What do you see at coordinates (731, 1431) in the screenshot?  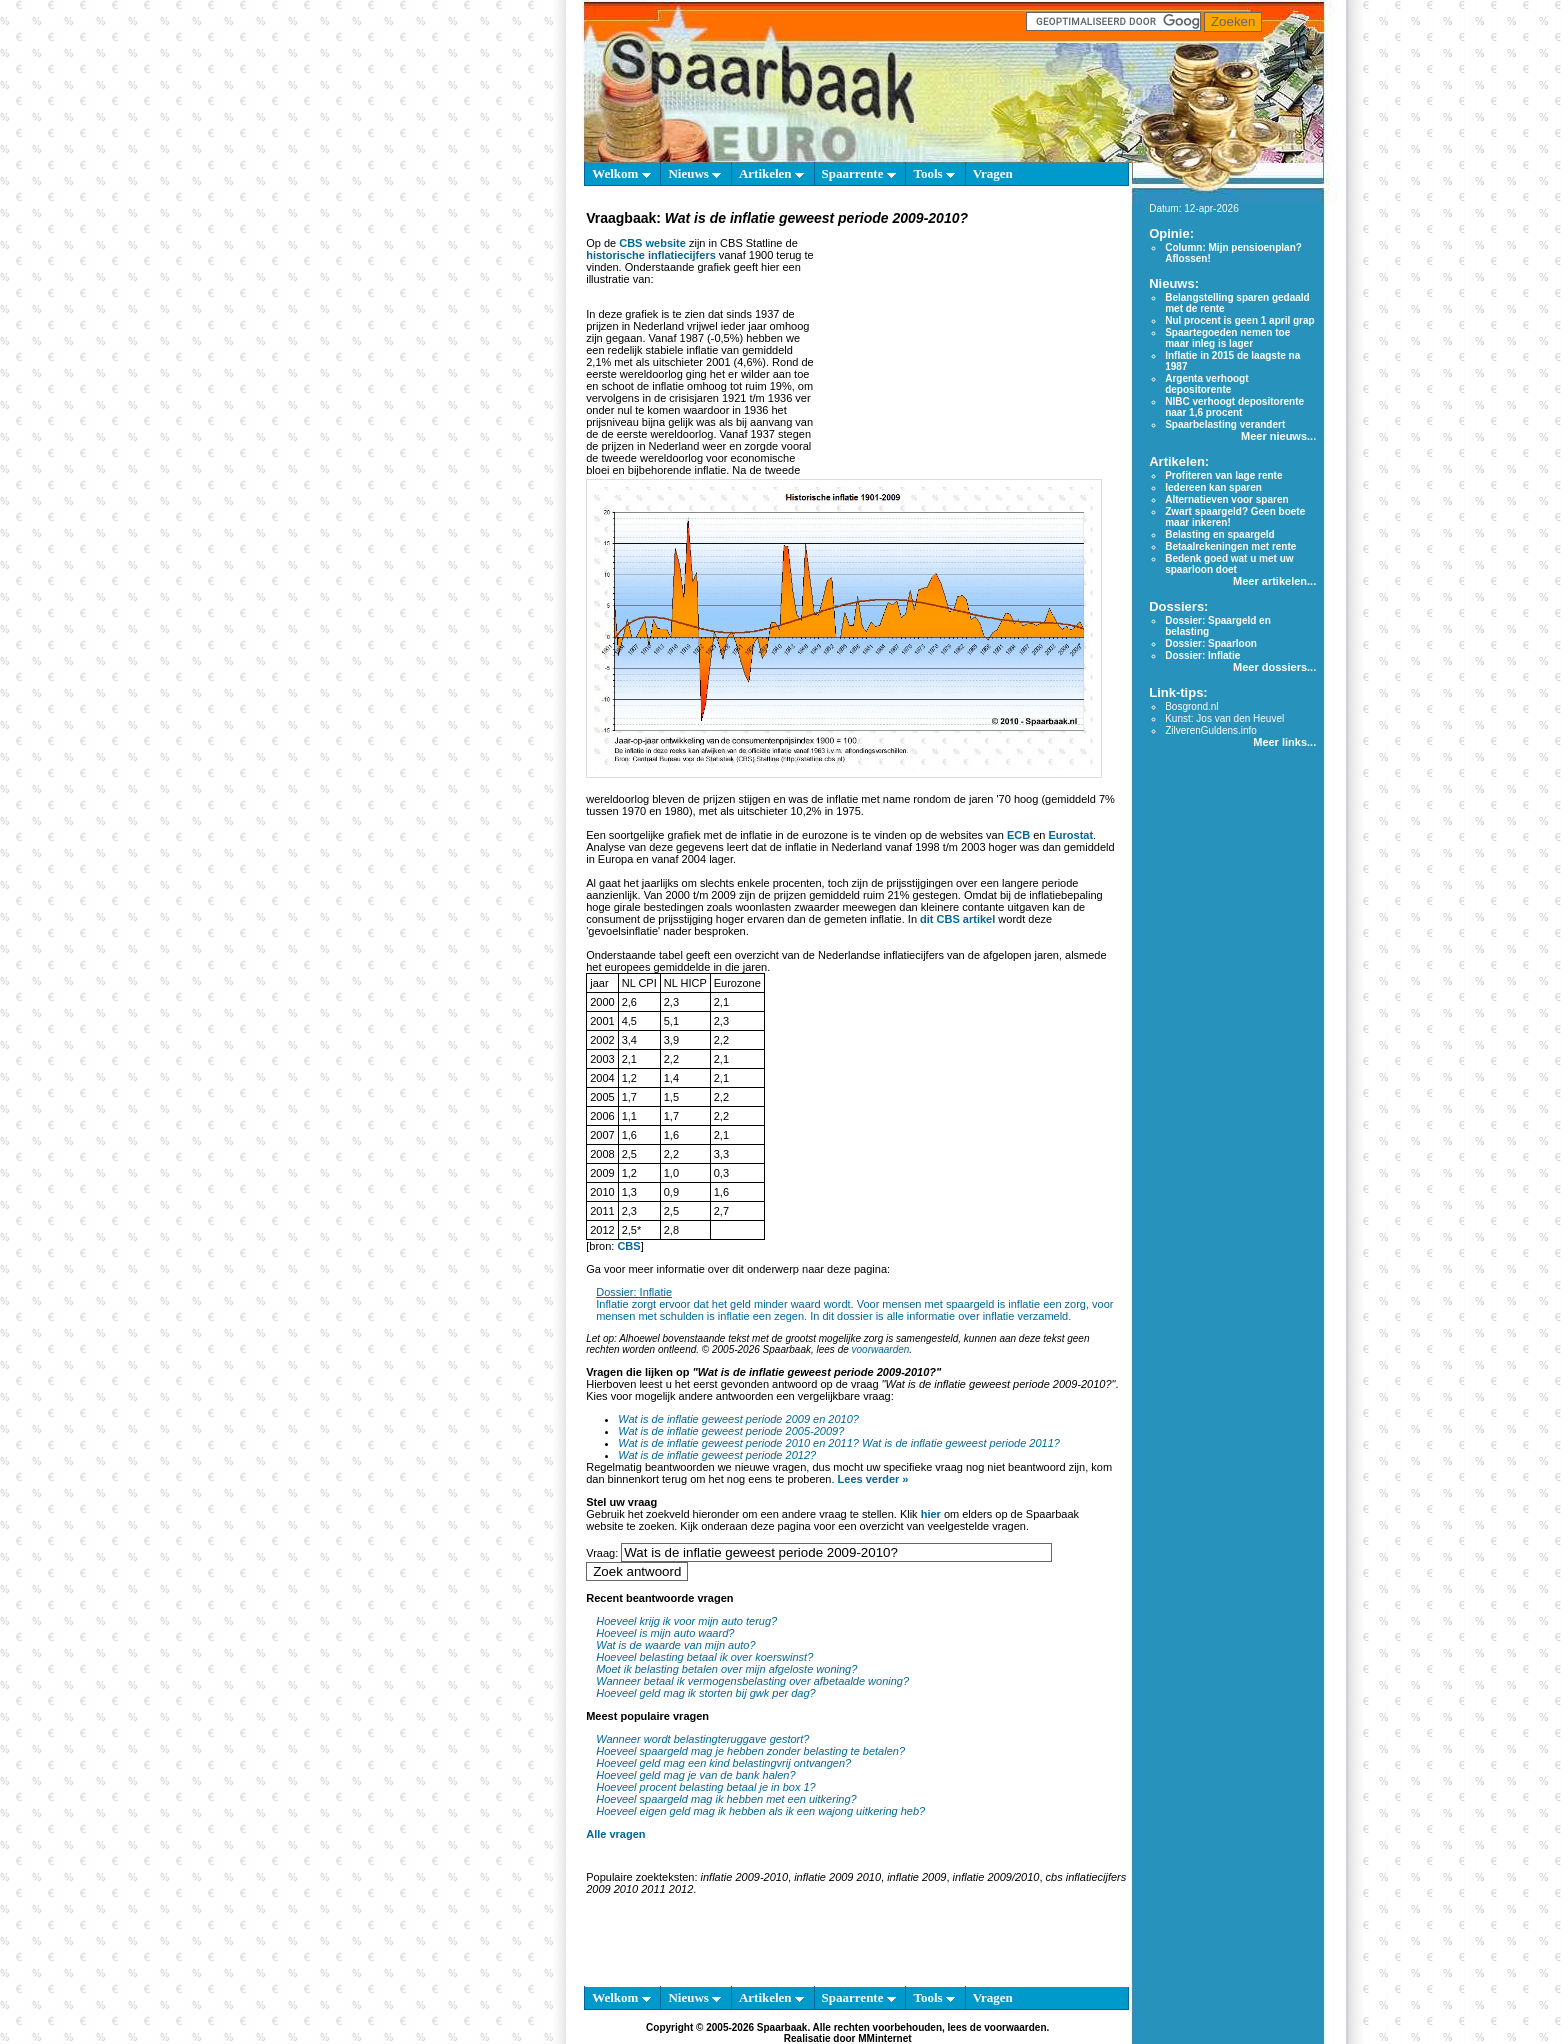 I see `Wat is de inflatie geweest periode 2005-2009?` at bounding box center [731, 1431].